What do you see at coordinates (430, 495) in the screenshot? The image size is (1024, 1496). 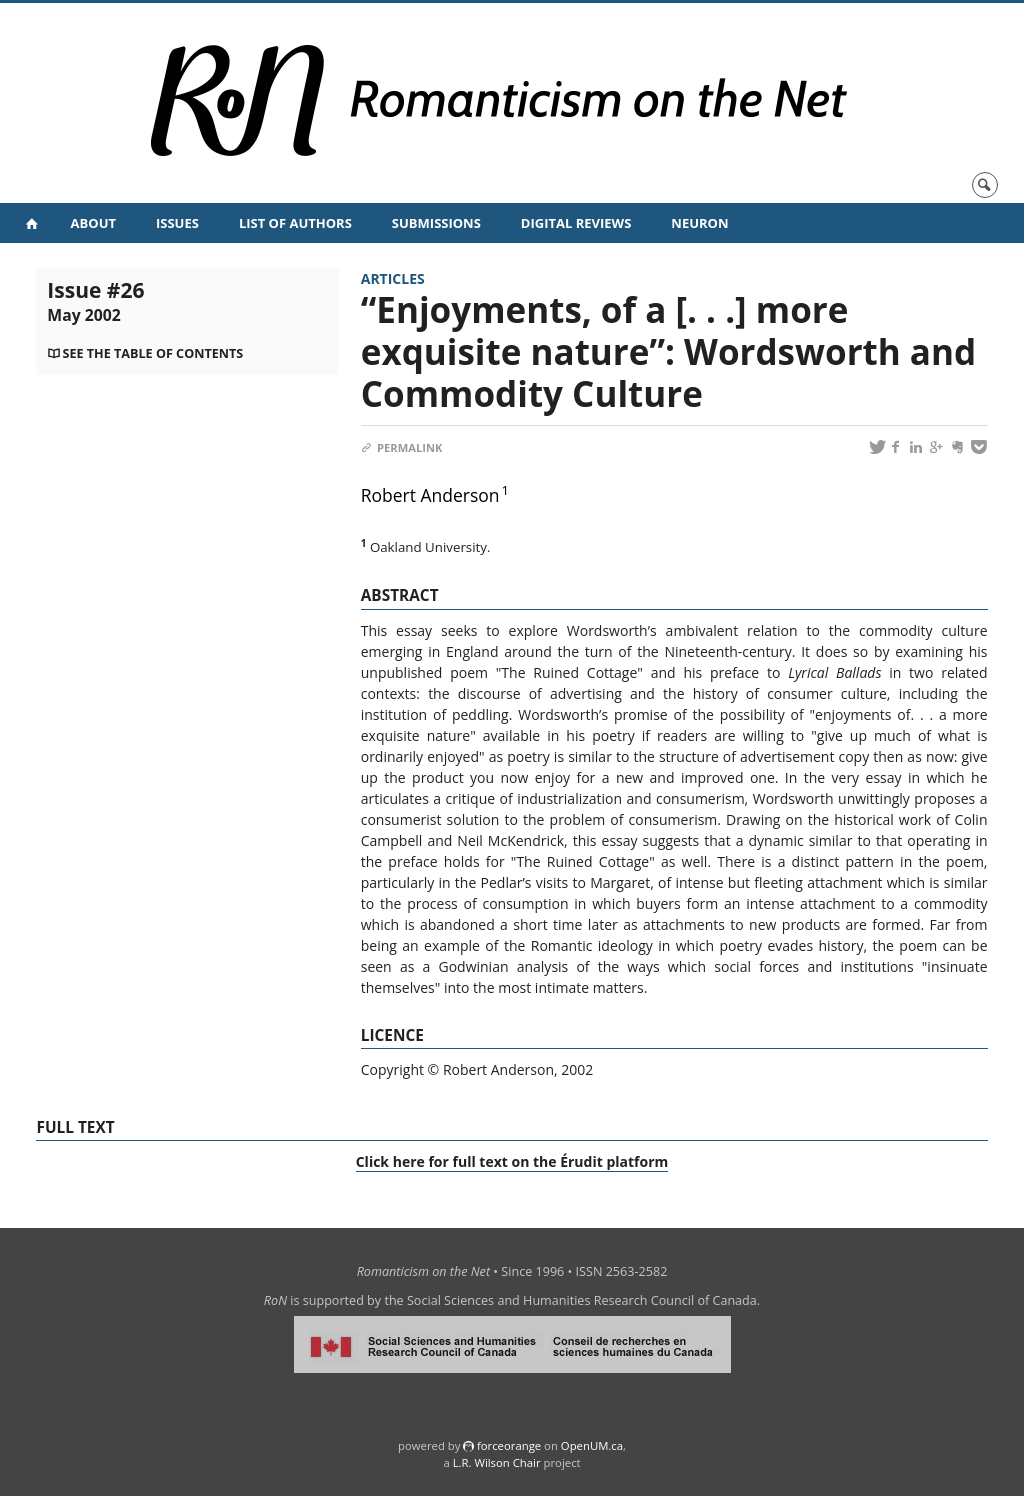 I see `Robert Anderson` at bounding box center [430, 495].